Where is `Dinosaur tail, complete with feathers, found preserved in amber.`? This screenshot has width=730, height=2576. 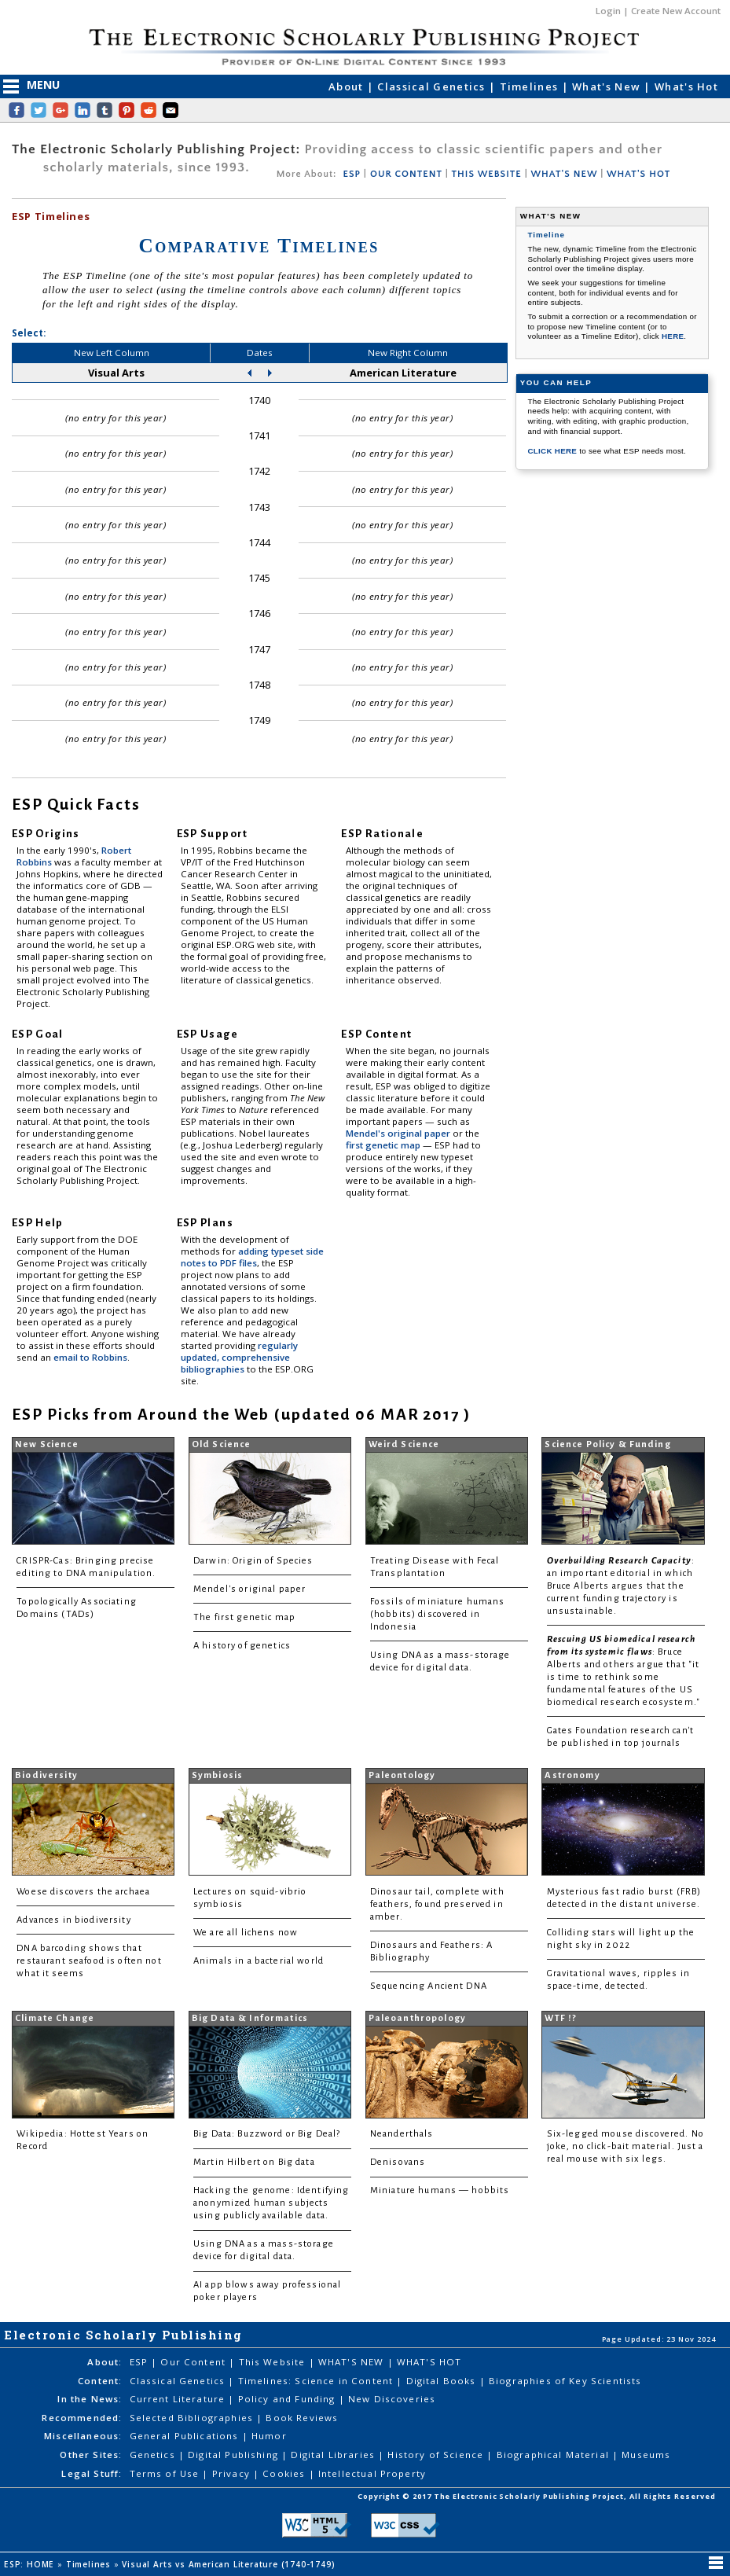 Dinosaur tail, complete with feathers, found preserved in amber. is located at coordinates (437, 1904).